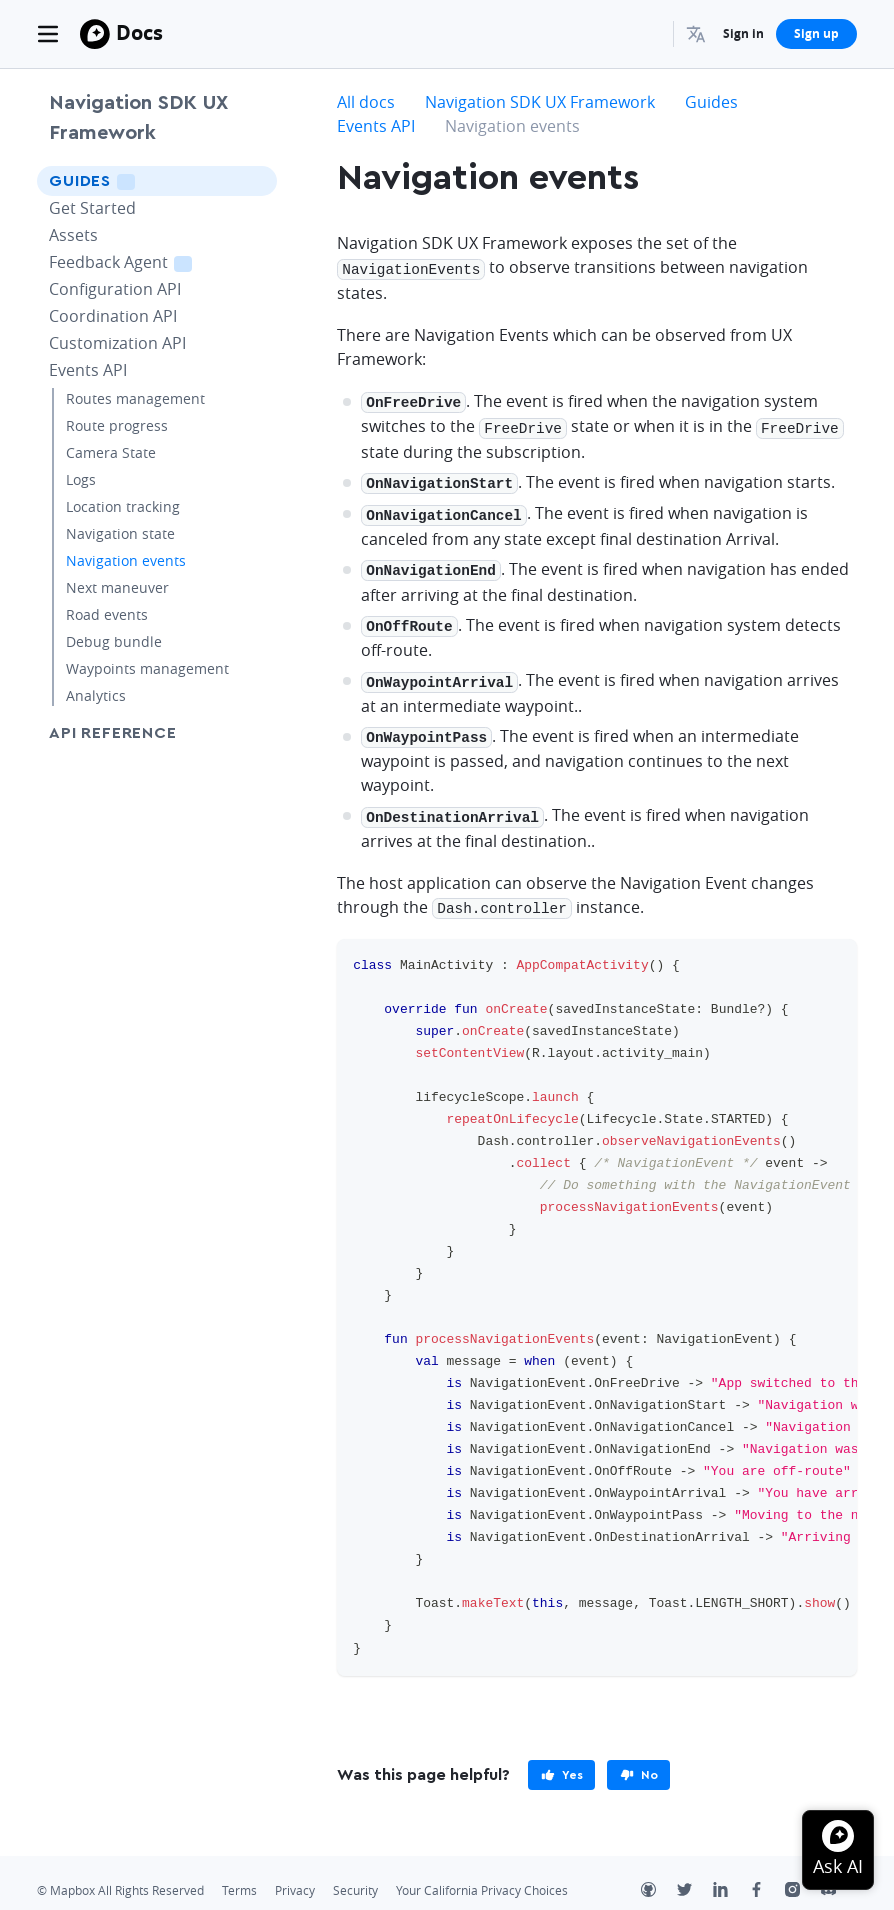 Image resolution: width=894 pixels, height=1910 pixels. Describe the element at coordinates (138, 118) in the screenshot. I see `Navigation SDK UX Framework` at that location.